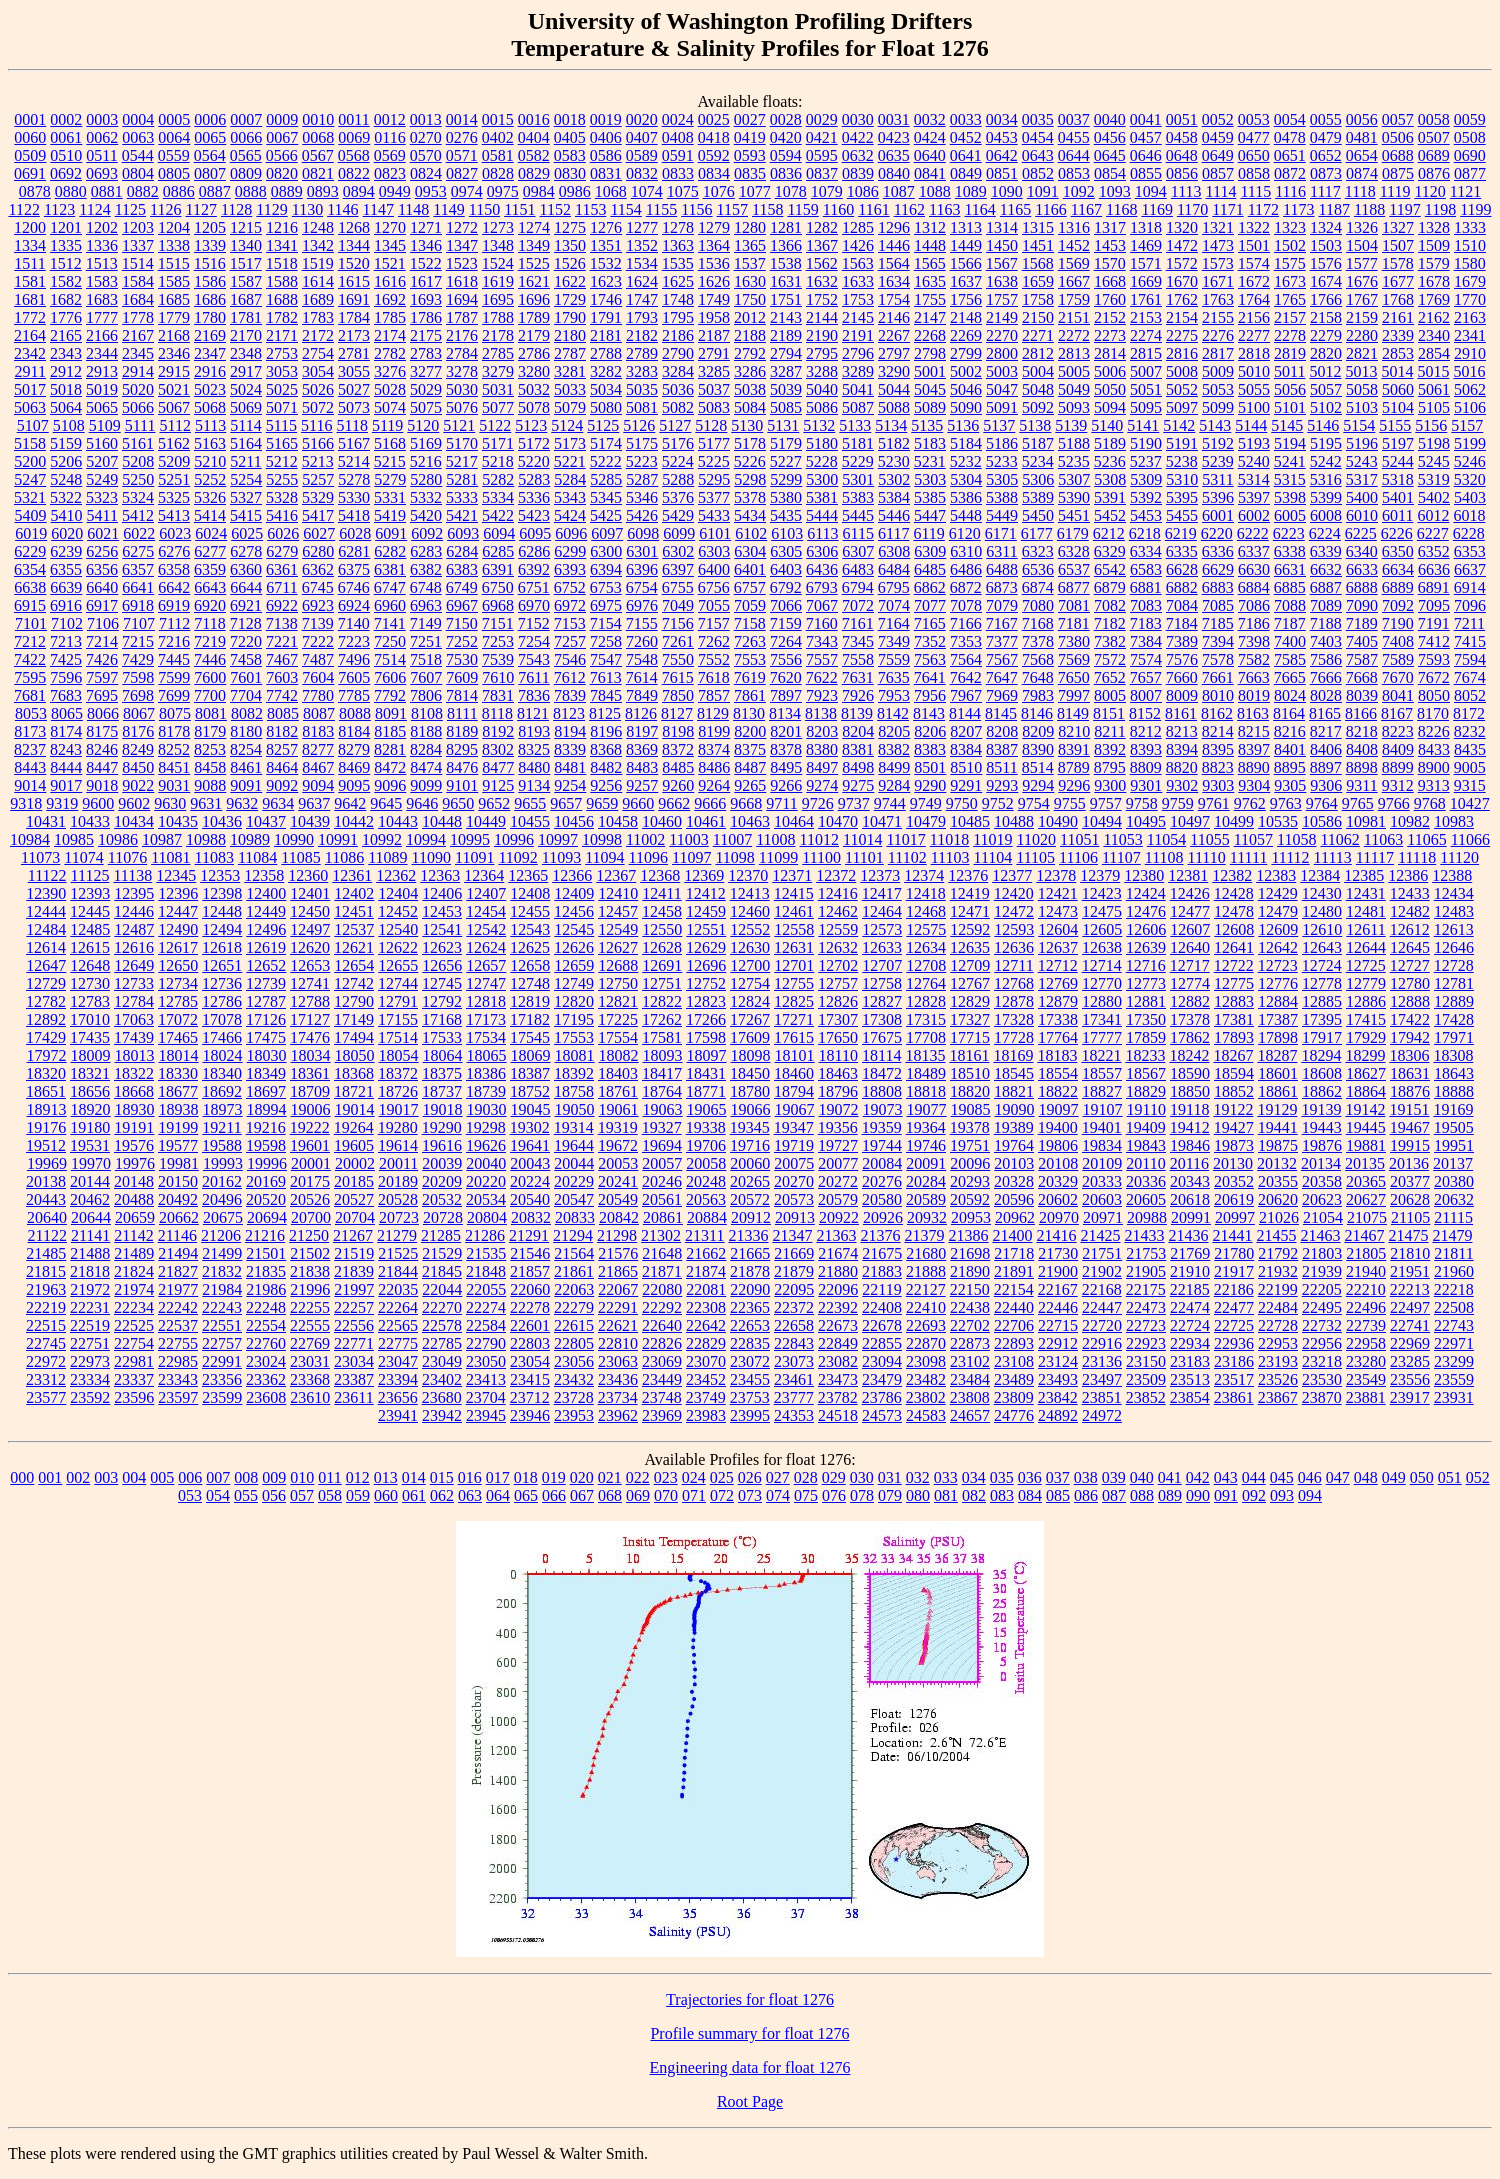 The image size is (1500, 2179). Describe the element at coordinates (1014, 821) in the screenshot. I see `10488` at that location.